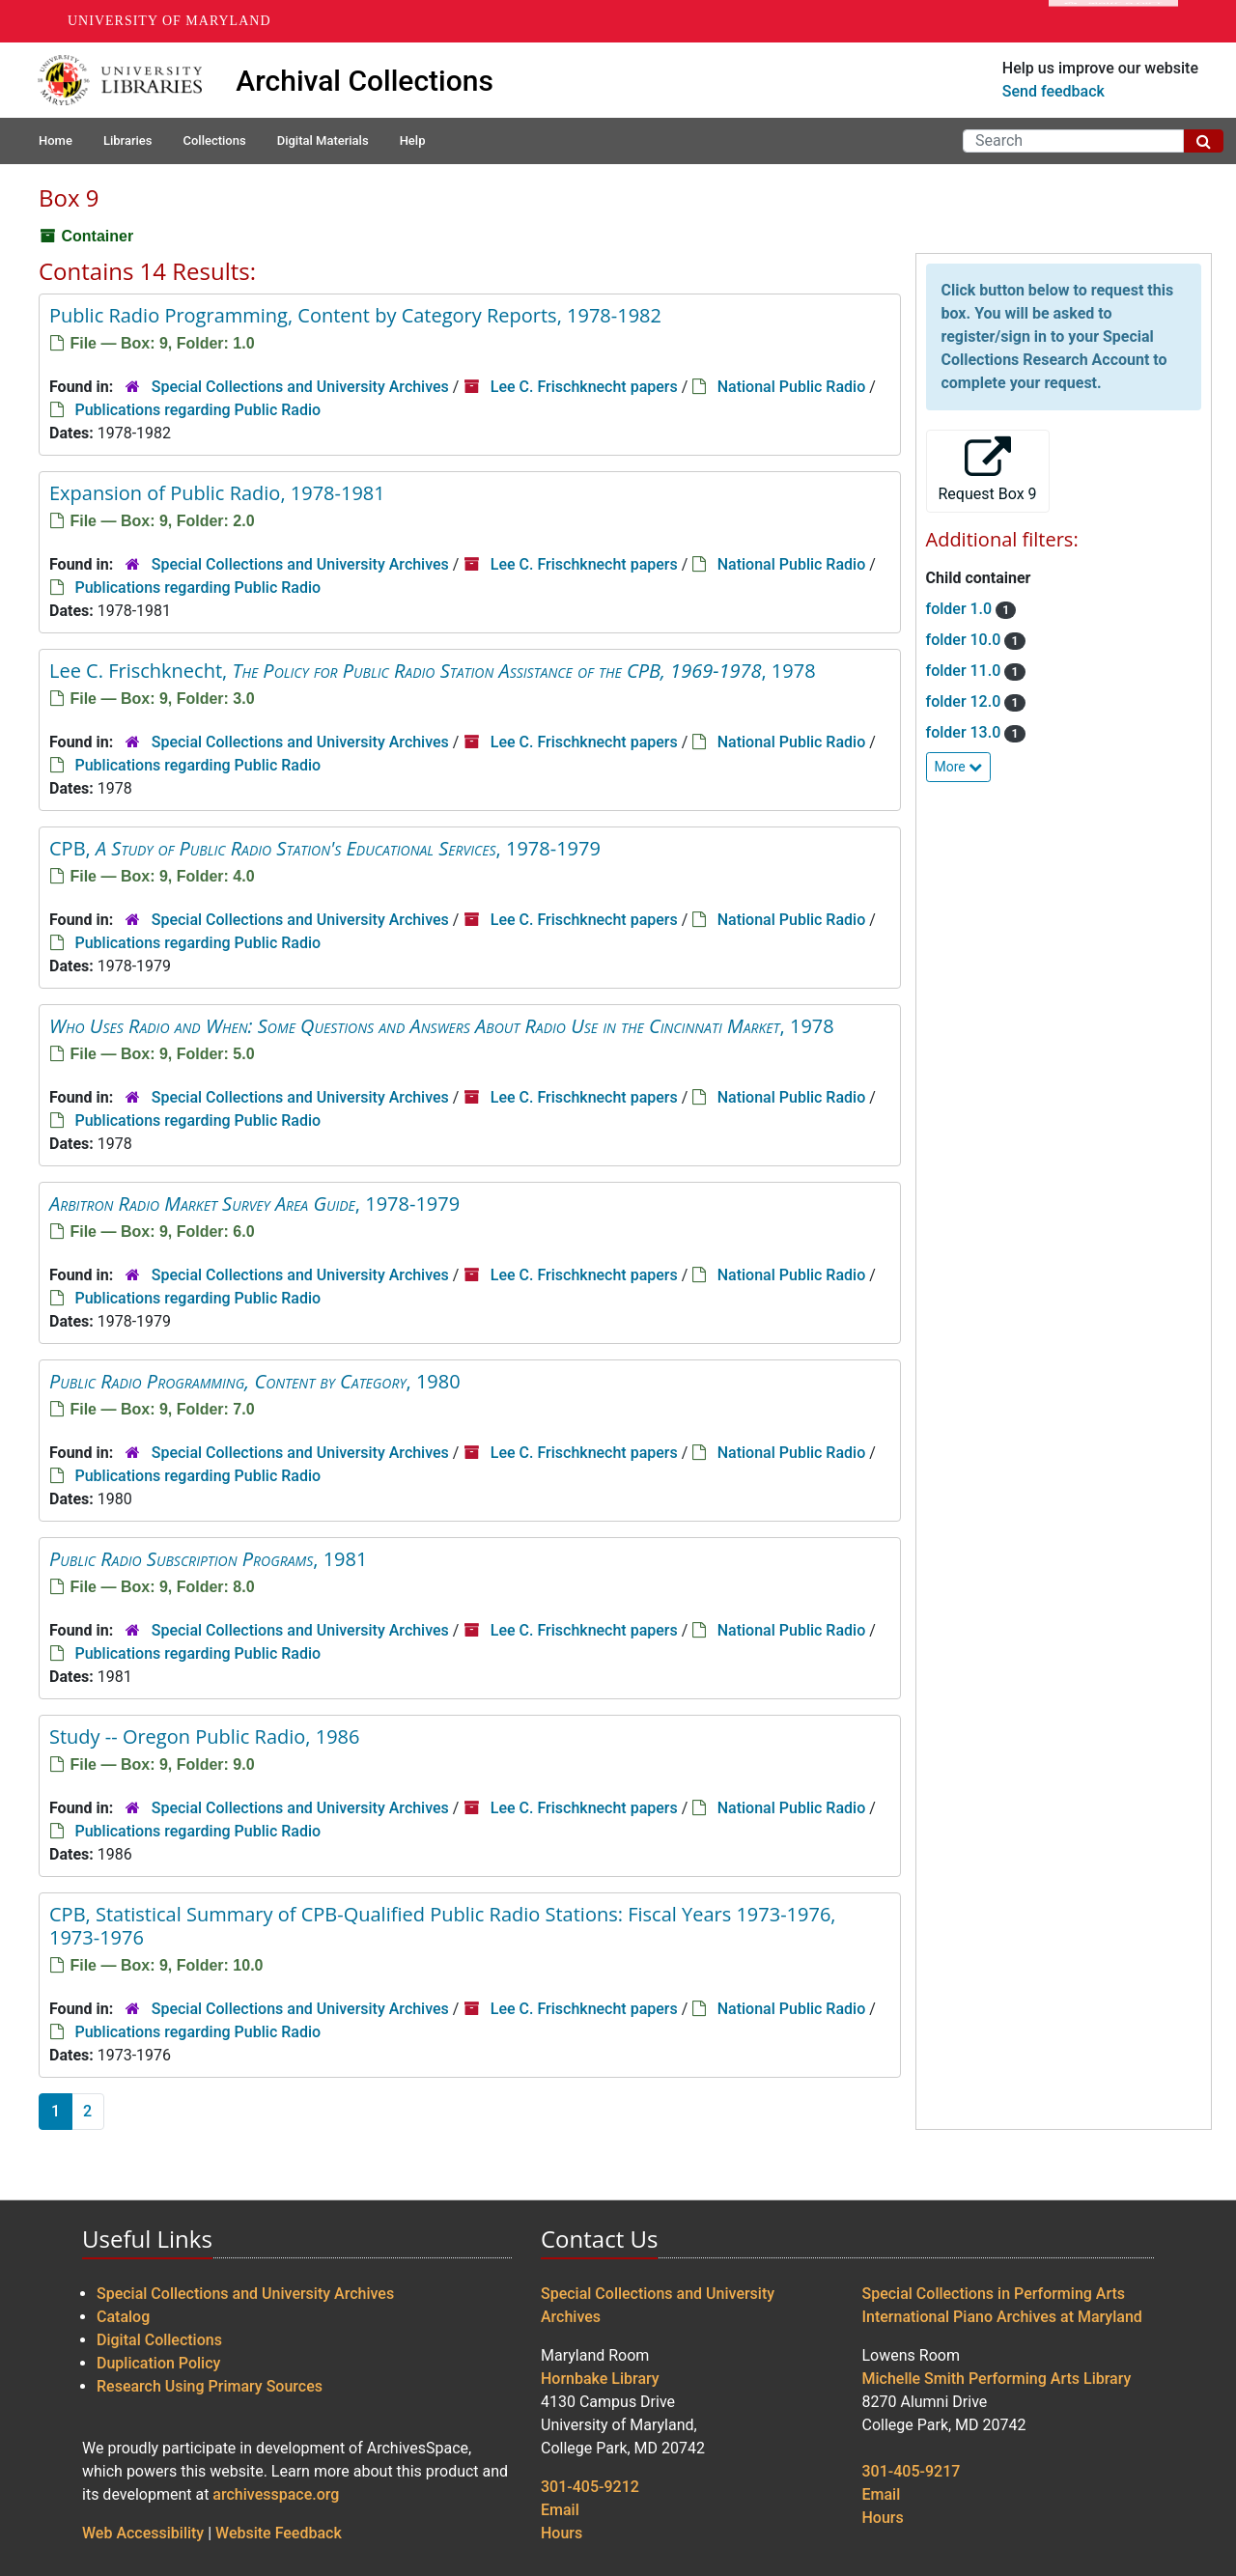 Image resolution: width=1236 pixels, height=2576 pixels. Describe the element at coordinates (143, 2533) in the screenshot. I see `Web Accessibility` at that location.